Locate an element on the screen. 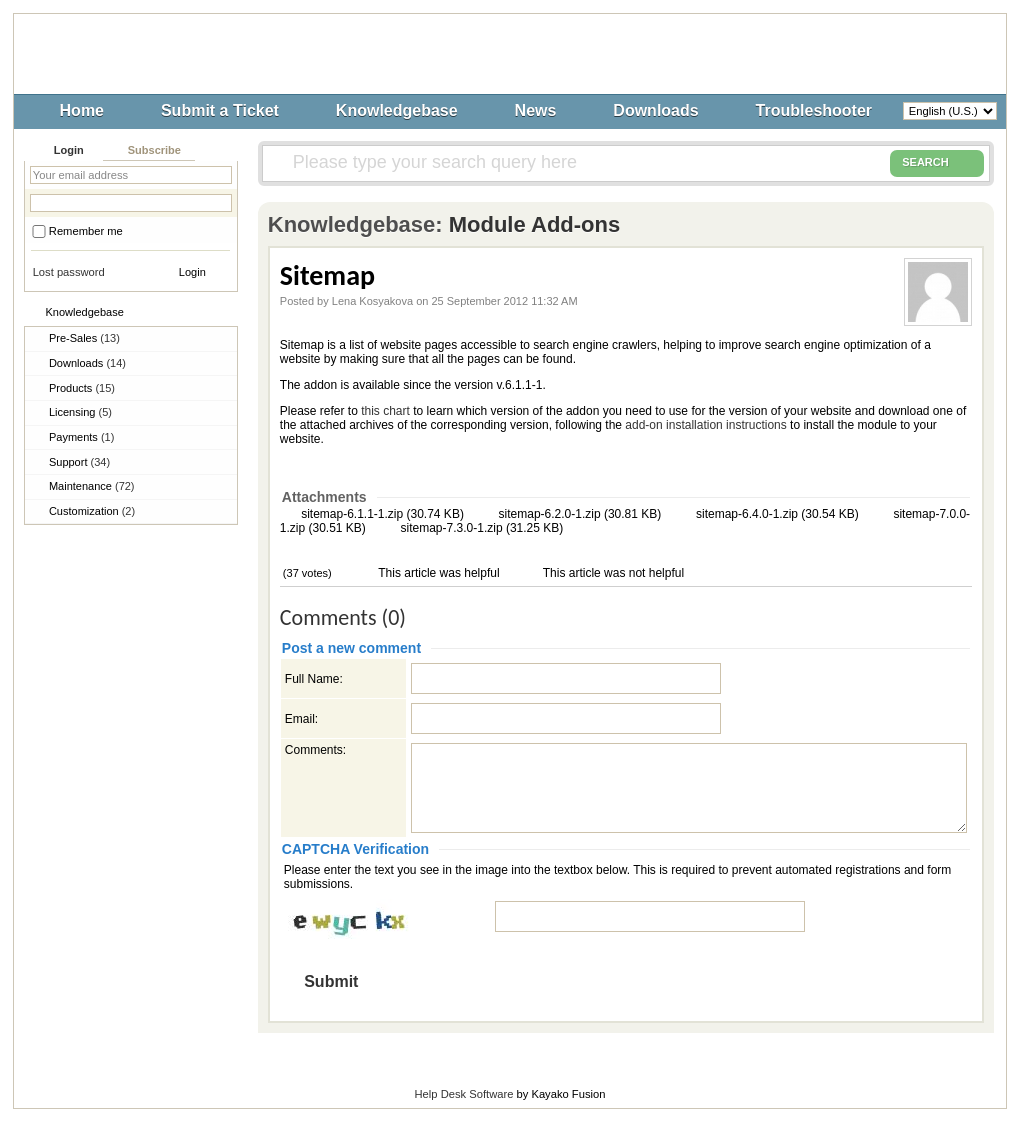 This screenshot has height=1122, width=1020. sitemap-7.3.0-1.zip (31.25 KB) is located at coordinates (480, 528).